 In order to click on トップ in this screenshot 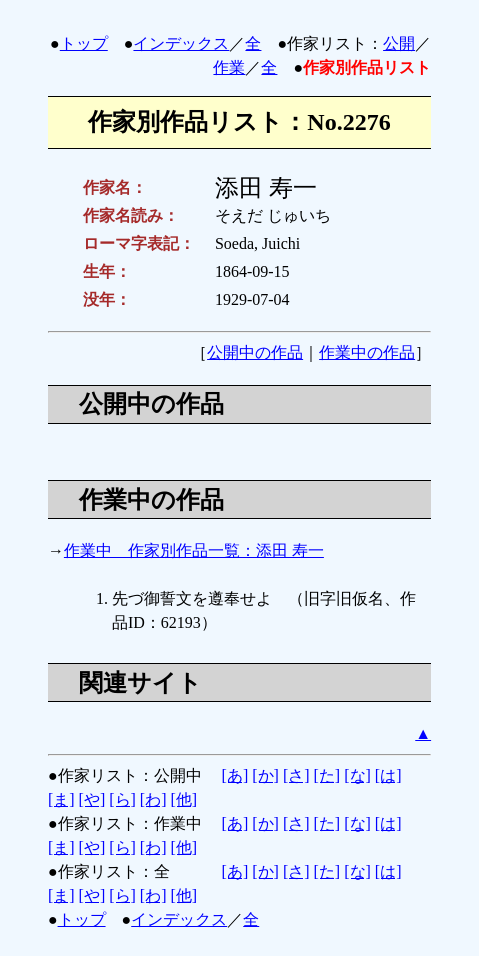, I will do `click(84, 43)`.